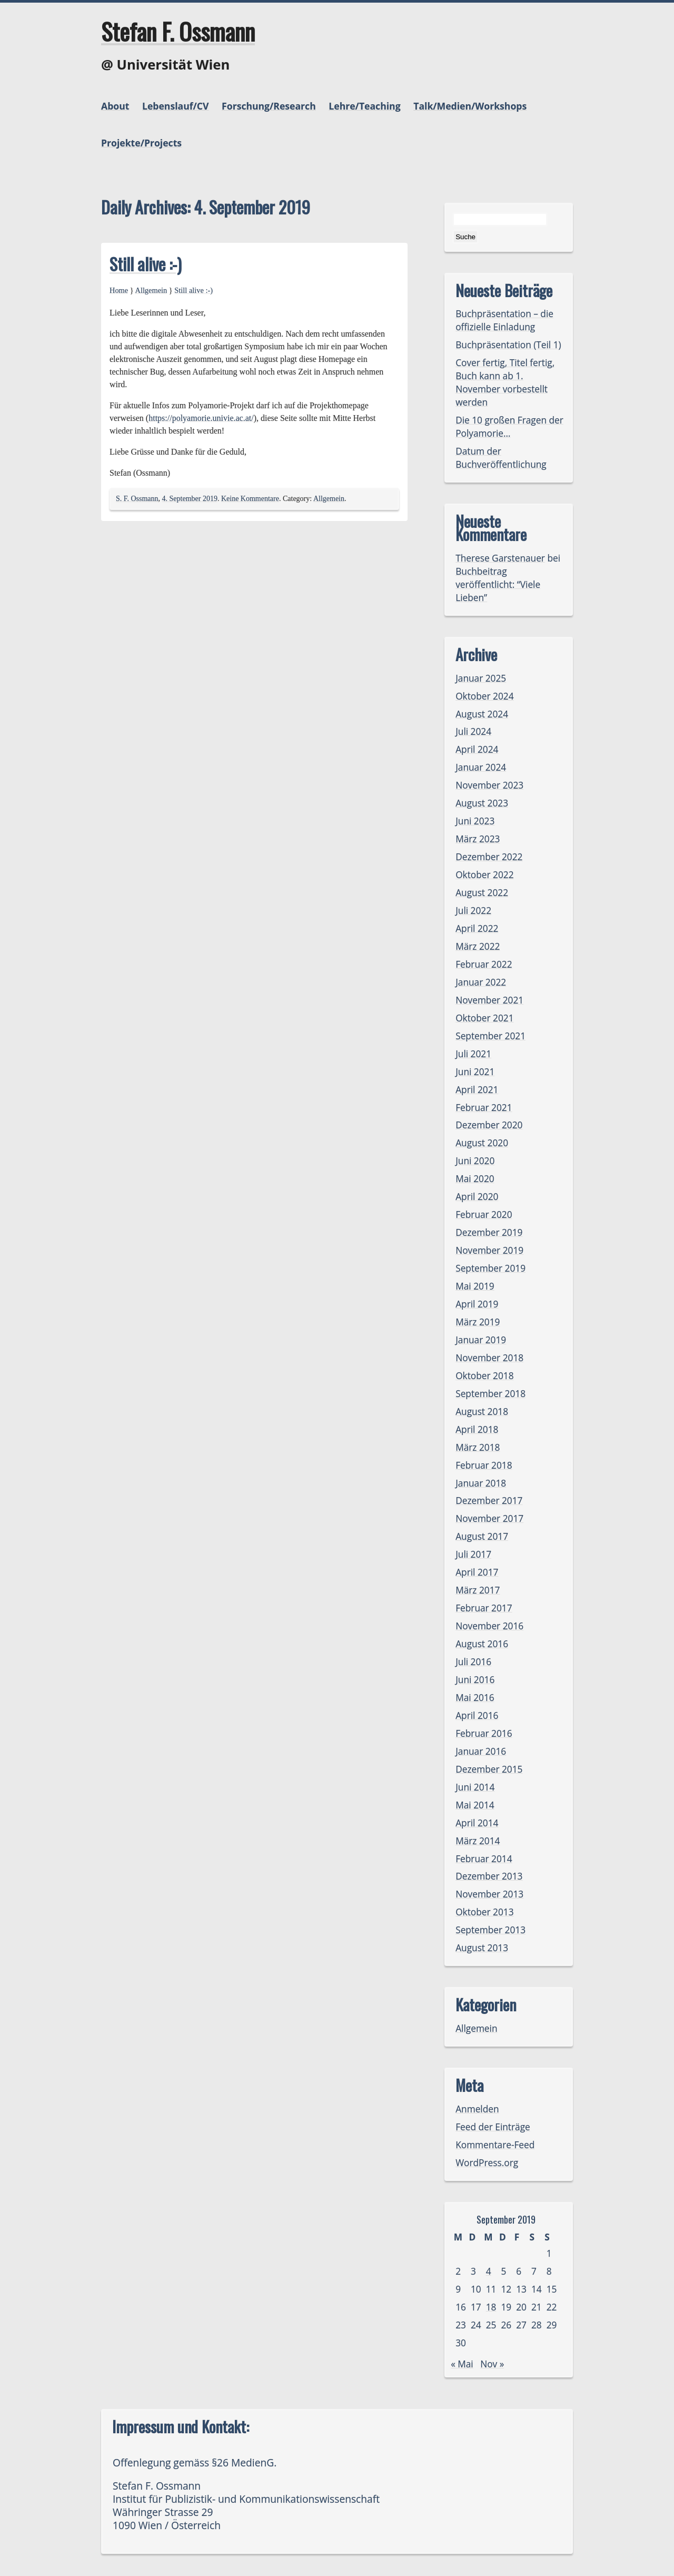 This screenshot has width=674, height=2576. What do you see at coordinates (119, 290) in the screenshot?
I see `Home` at bounding box center [119, 290].